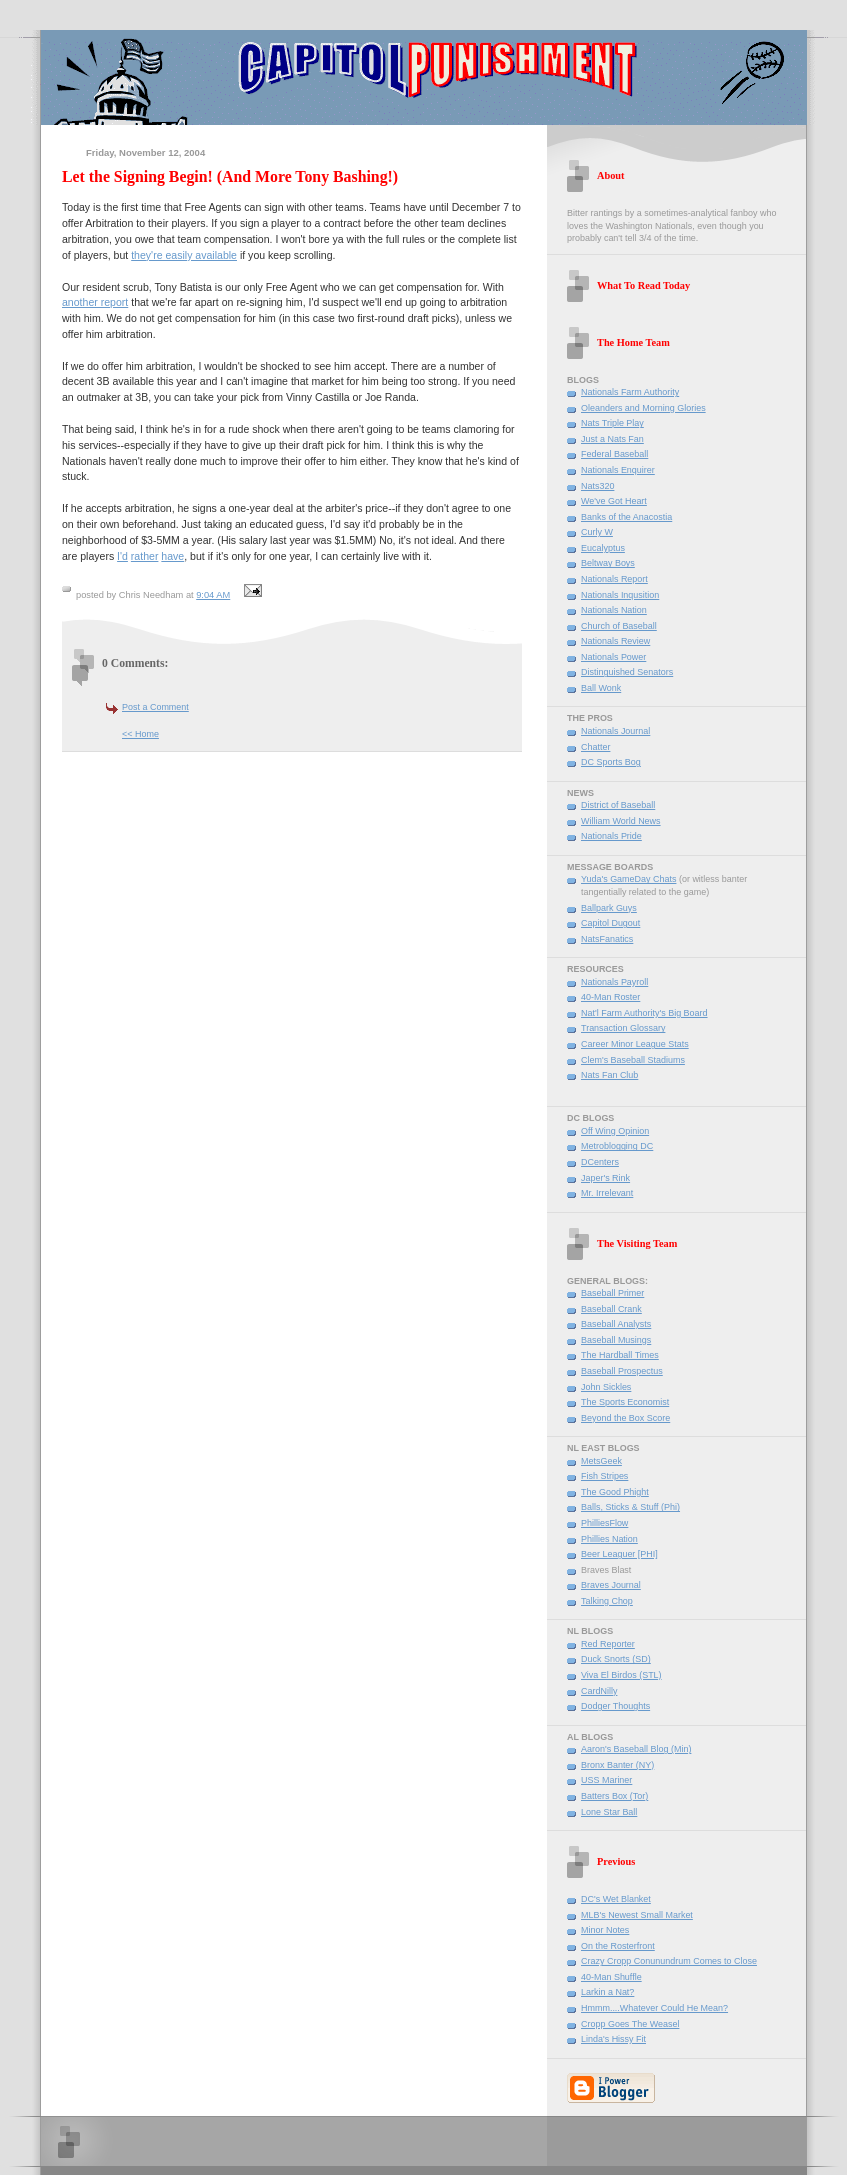 The image size is (847, 2175). What do you see at coordinates (630, 2024) in the screenshot?
I see `Cropp Goes The Weasel` at bounding box center [630, 2024].